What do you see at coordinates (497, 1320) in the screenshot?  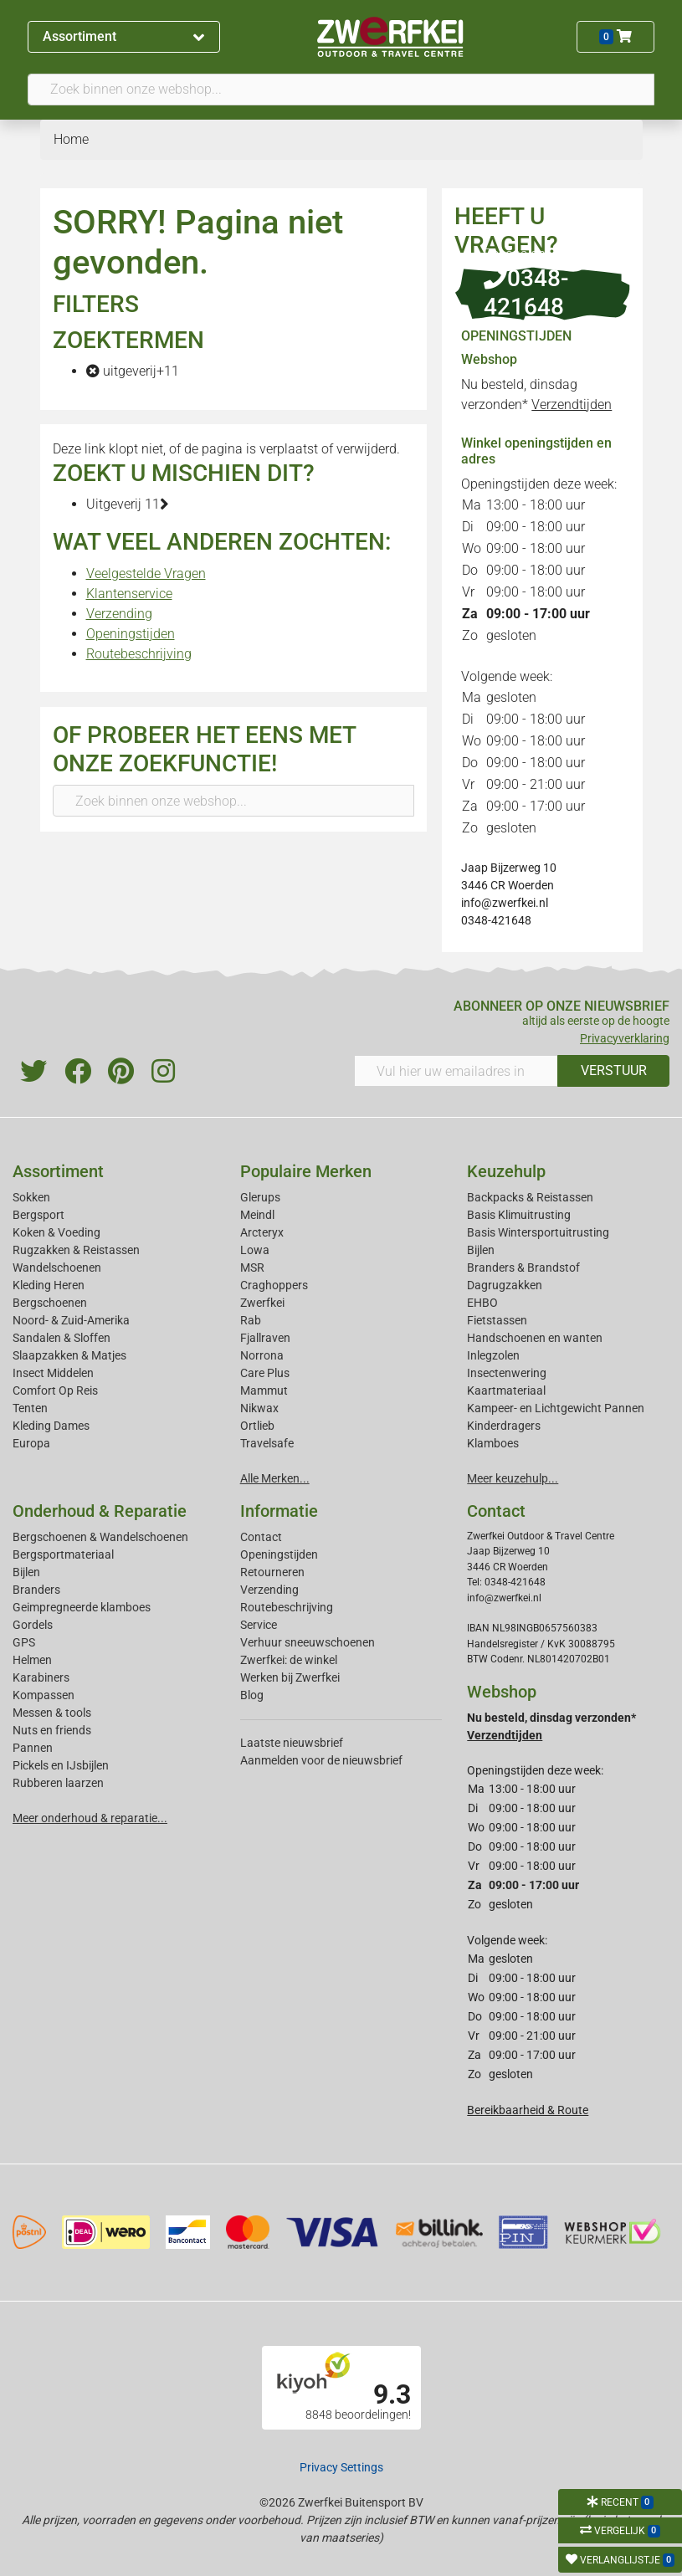 I see `Fietstassen` at bounding box center [497, 1320].